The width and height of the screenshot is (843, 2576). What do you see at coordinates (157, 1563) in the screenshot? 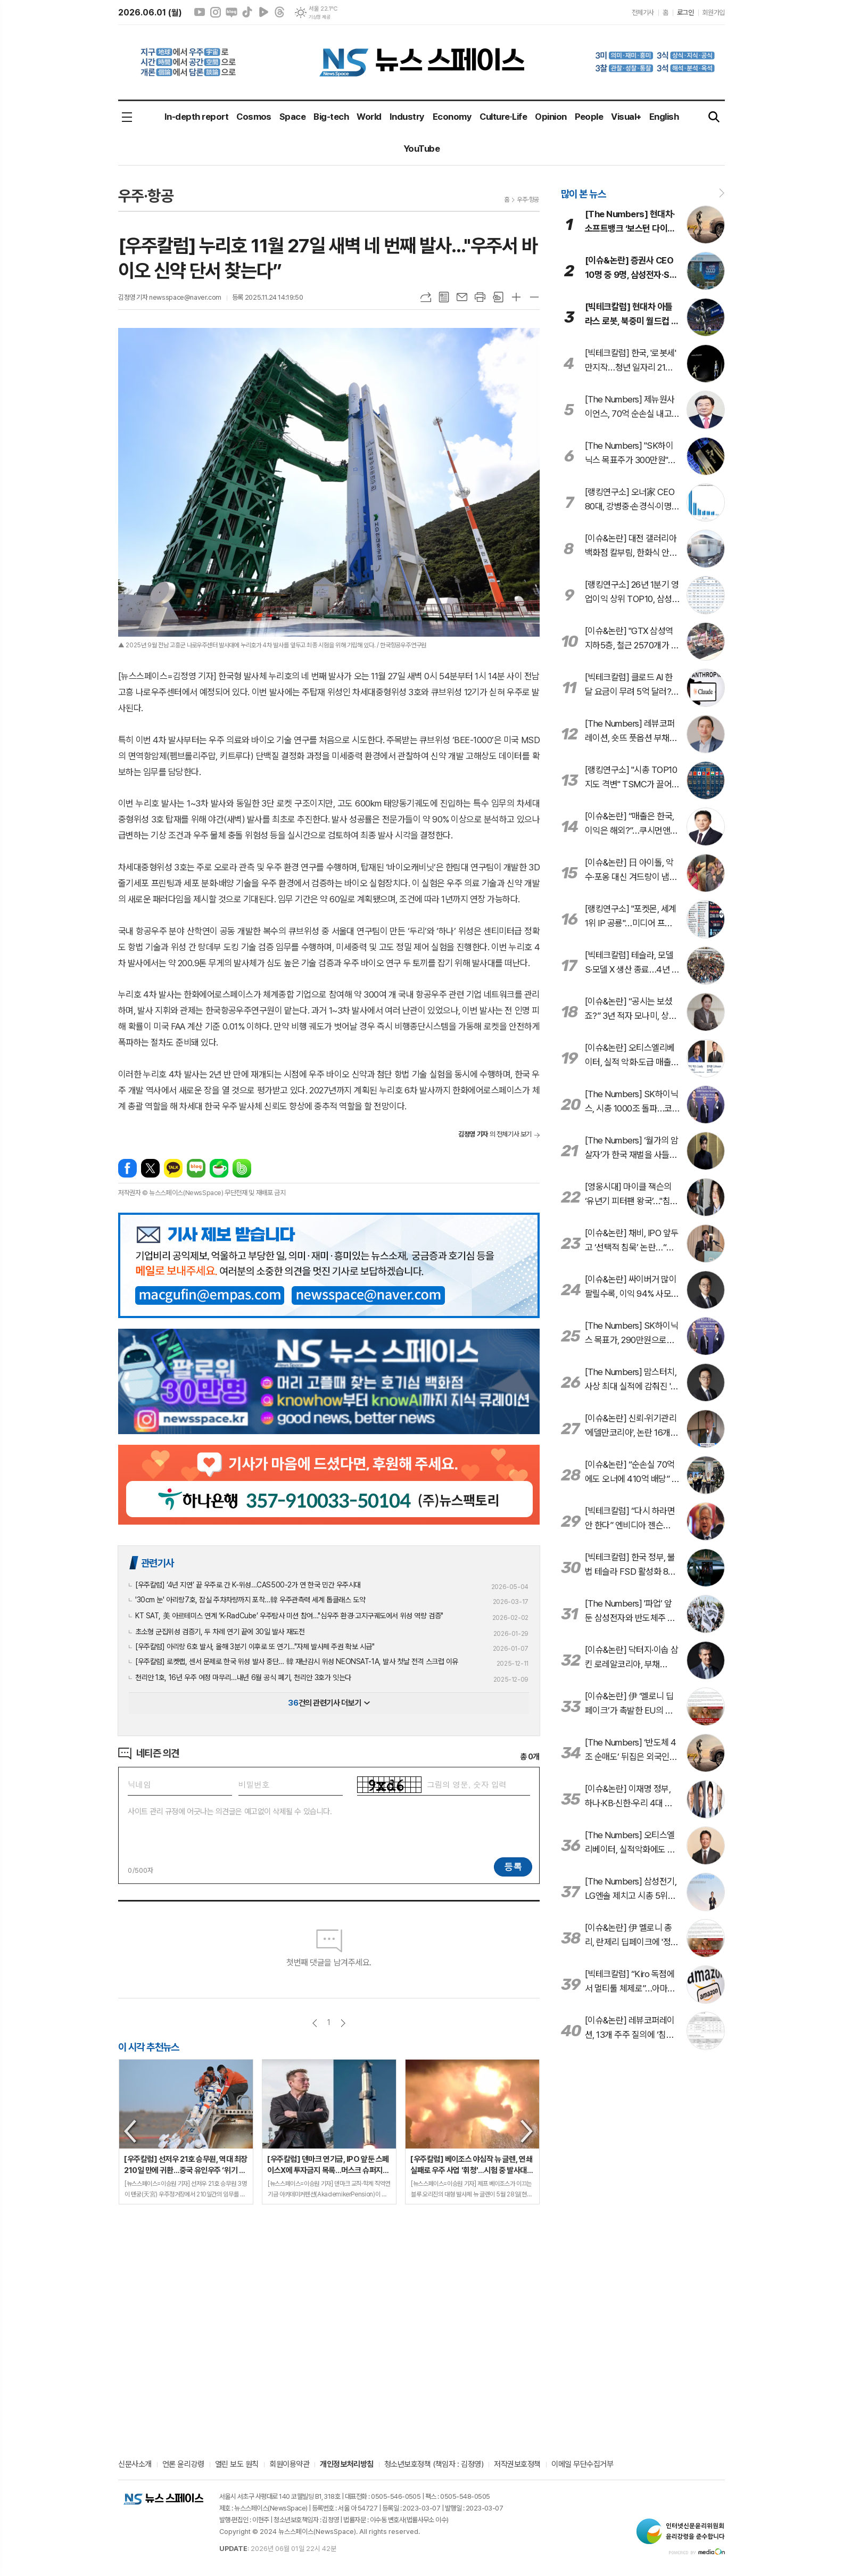
I see `관련기사` at bounding box center [157, 1563].